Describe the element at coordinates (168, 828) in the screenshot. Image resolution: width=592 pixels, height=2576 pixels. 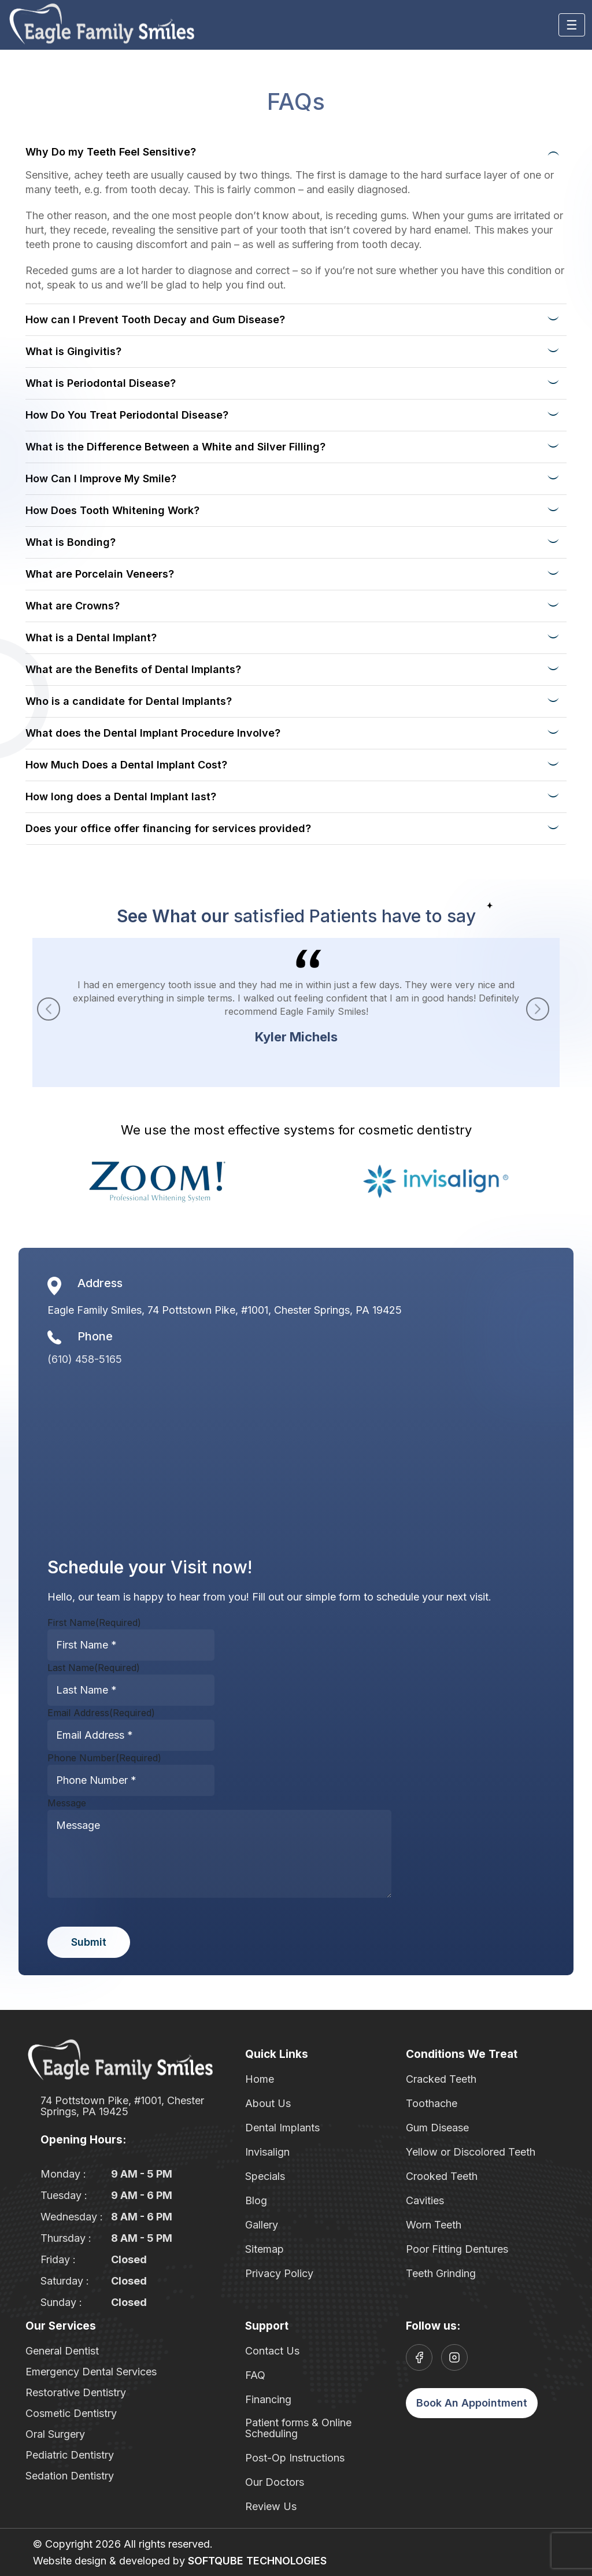
I see `Does your office offer financing for services provided?` at that location.